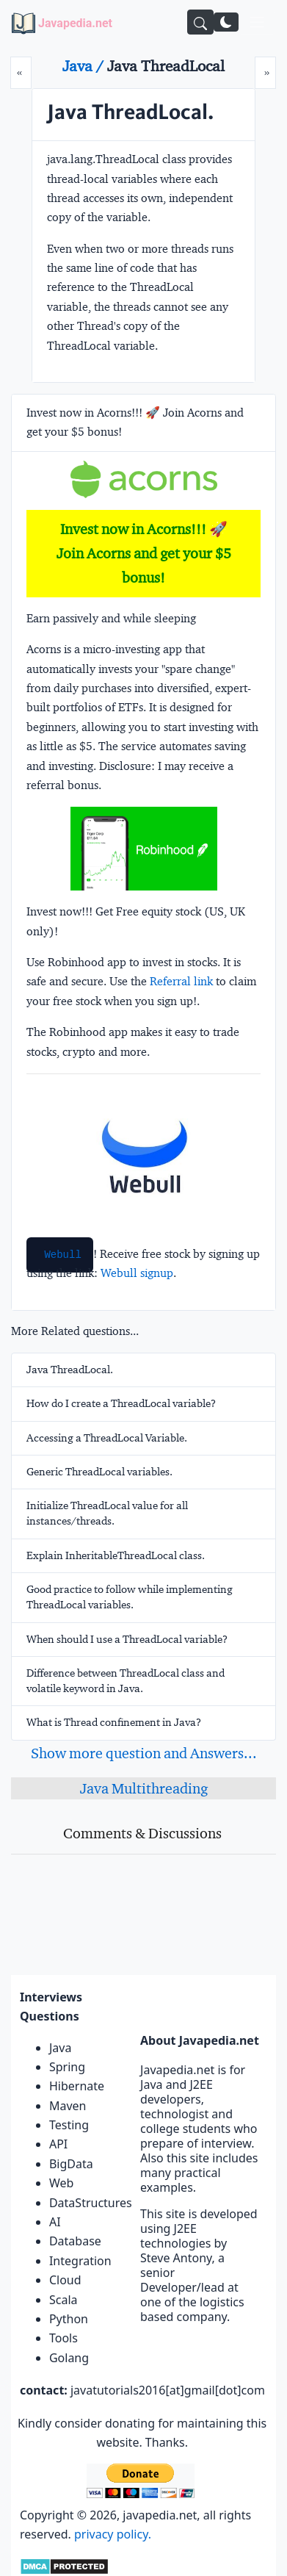  I want to click on [Switch to dark mode], so click(226, 22).